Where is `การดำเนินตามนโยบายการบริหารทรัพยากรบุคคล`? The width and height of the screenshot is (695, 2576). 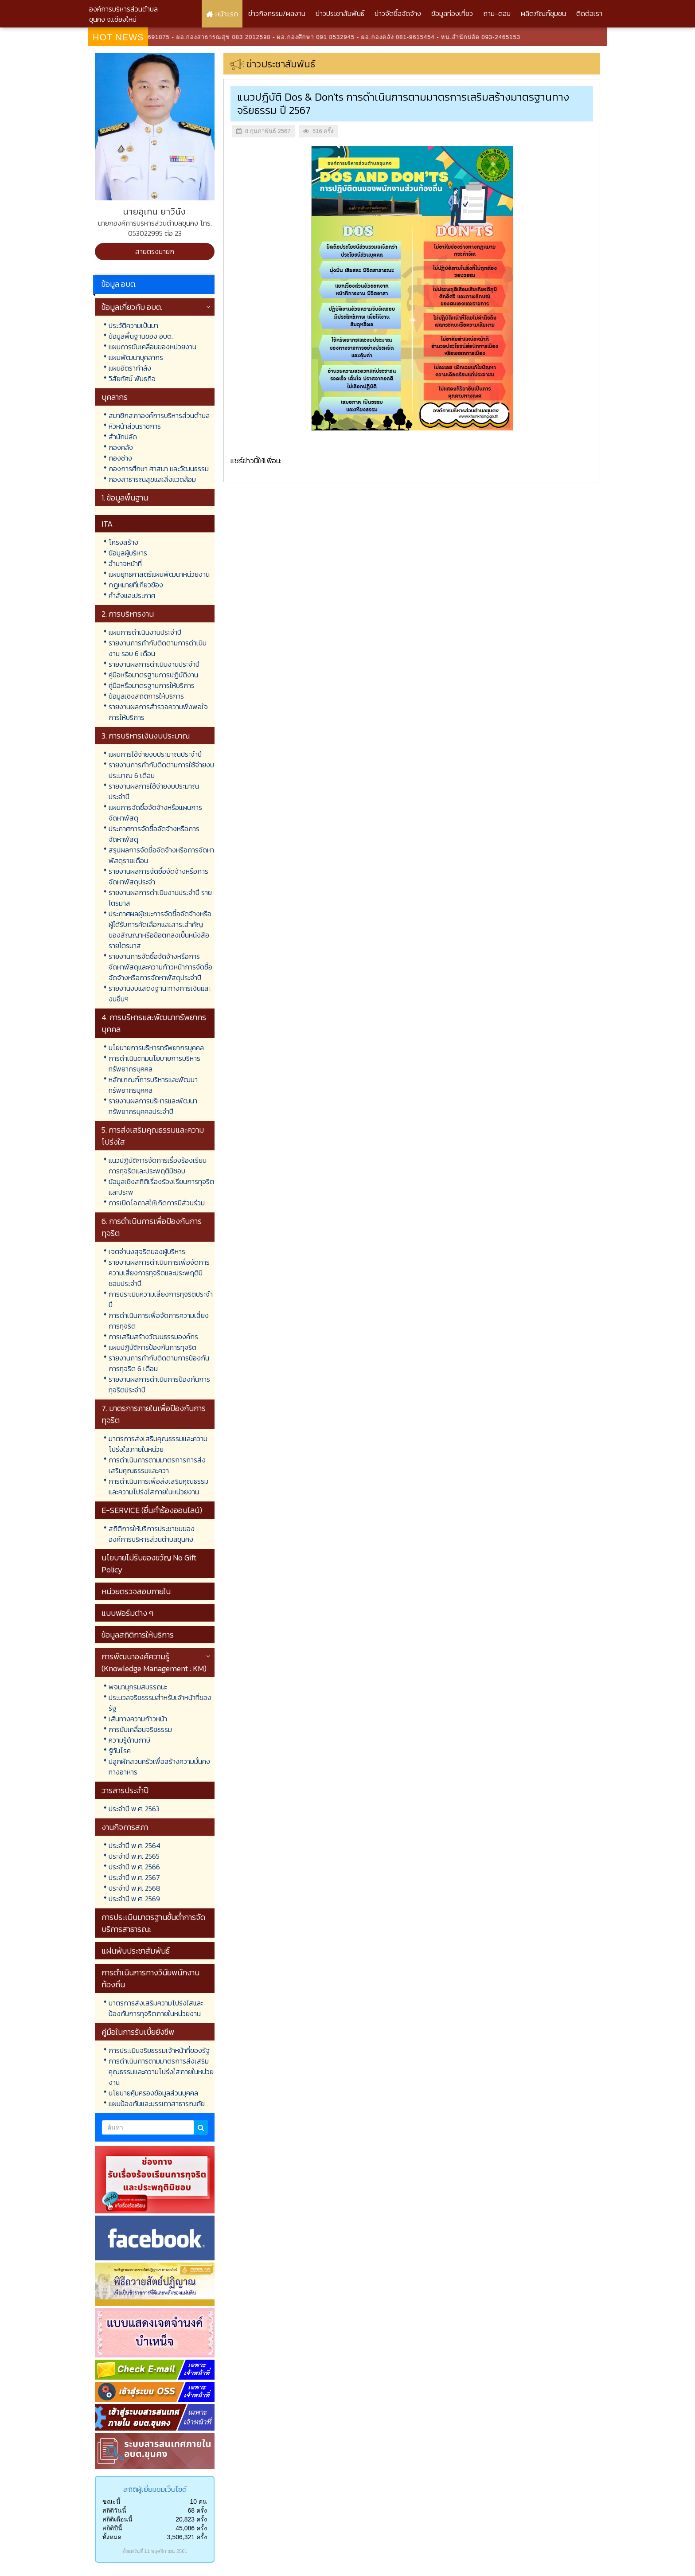
การดำเนินตามนโยบายการบริหารทรัพยากรบุคคล is located at coordinates (154, 1063).